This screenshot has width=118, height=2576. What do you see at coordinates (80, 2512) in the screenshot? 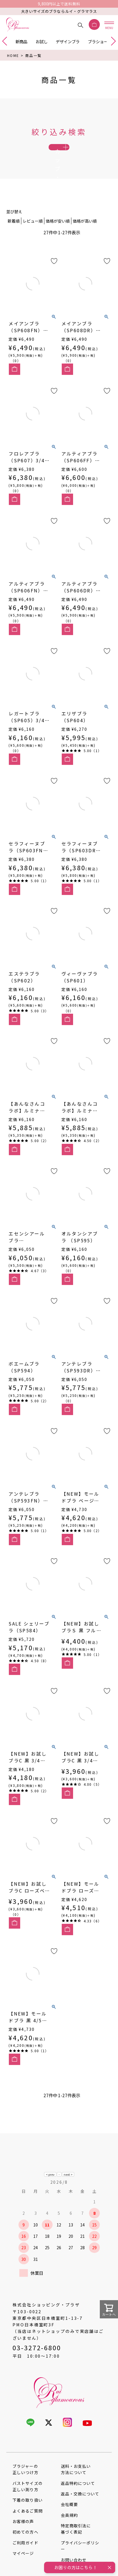
I see `返品・交換について` at bounding box center [80, 2512].